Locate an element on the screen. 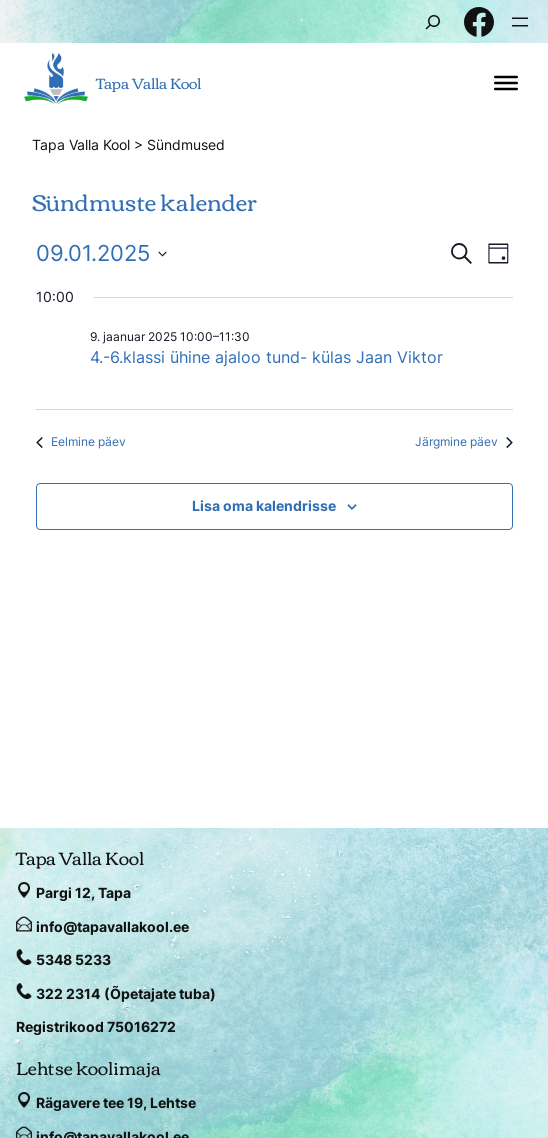 The width and height of the screenshot is (548, 1138). Lisa oma kalendrisse is located at coordinates (264, 505).